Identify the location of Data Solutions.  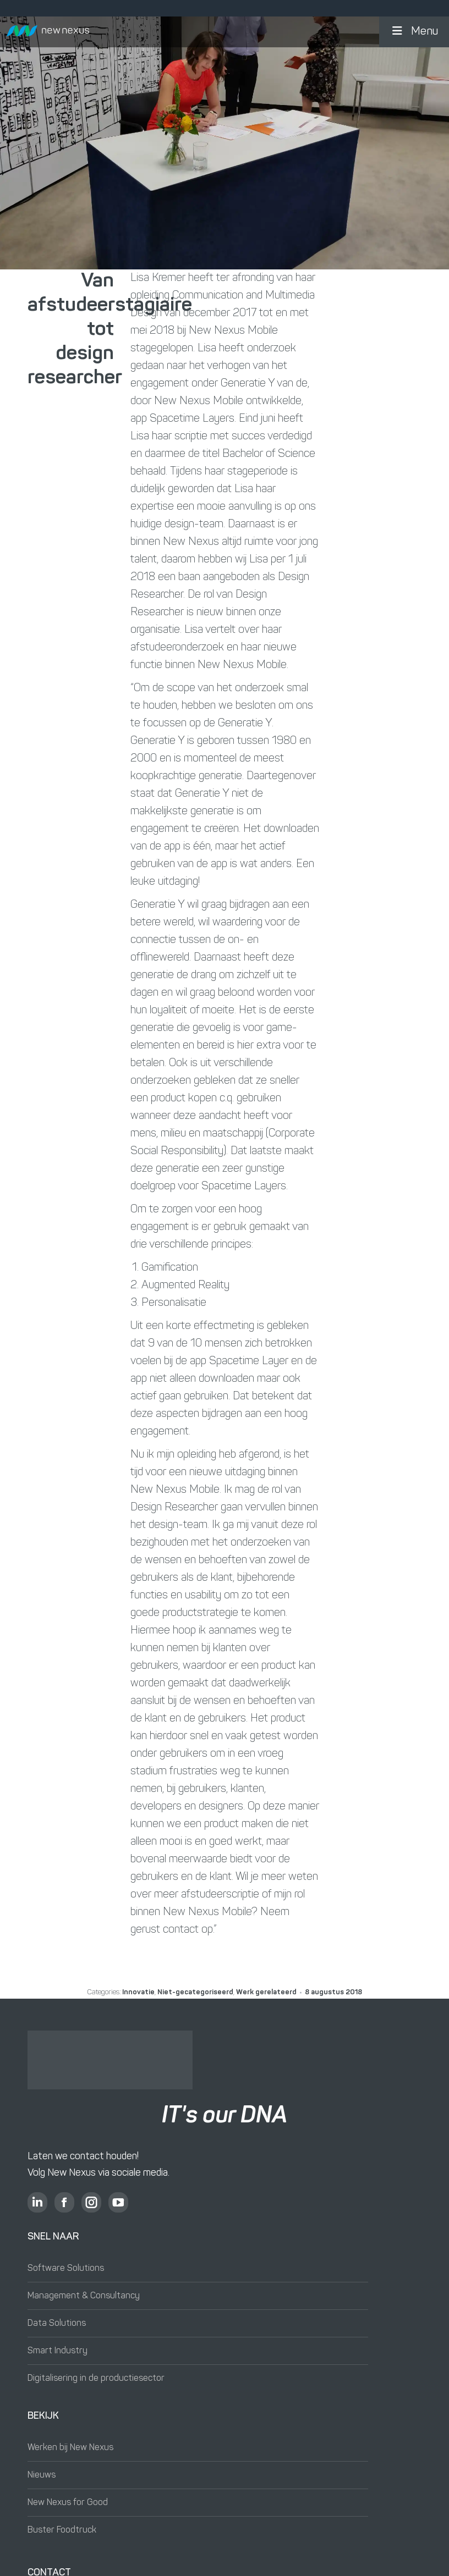
(57, 2323).